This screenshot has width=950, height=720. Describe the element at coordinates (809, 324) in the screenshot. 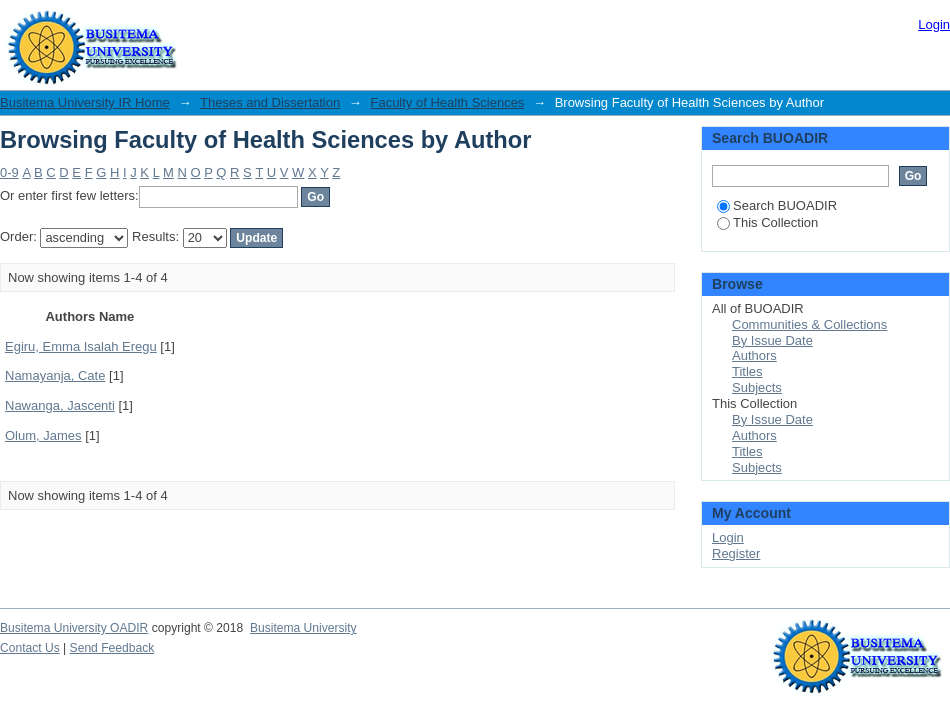

I see `Communities & Collections` at that location.